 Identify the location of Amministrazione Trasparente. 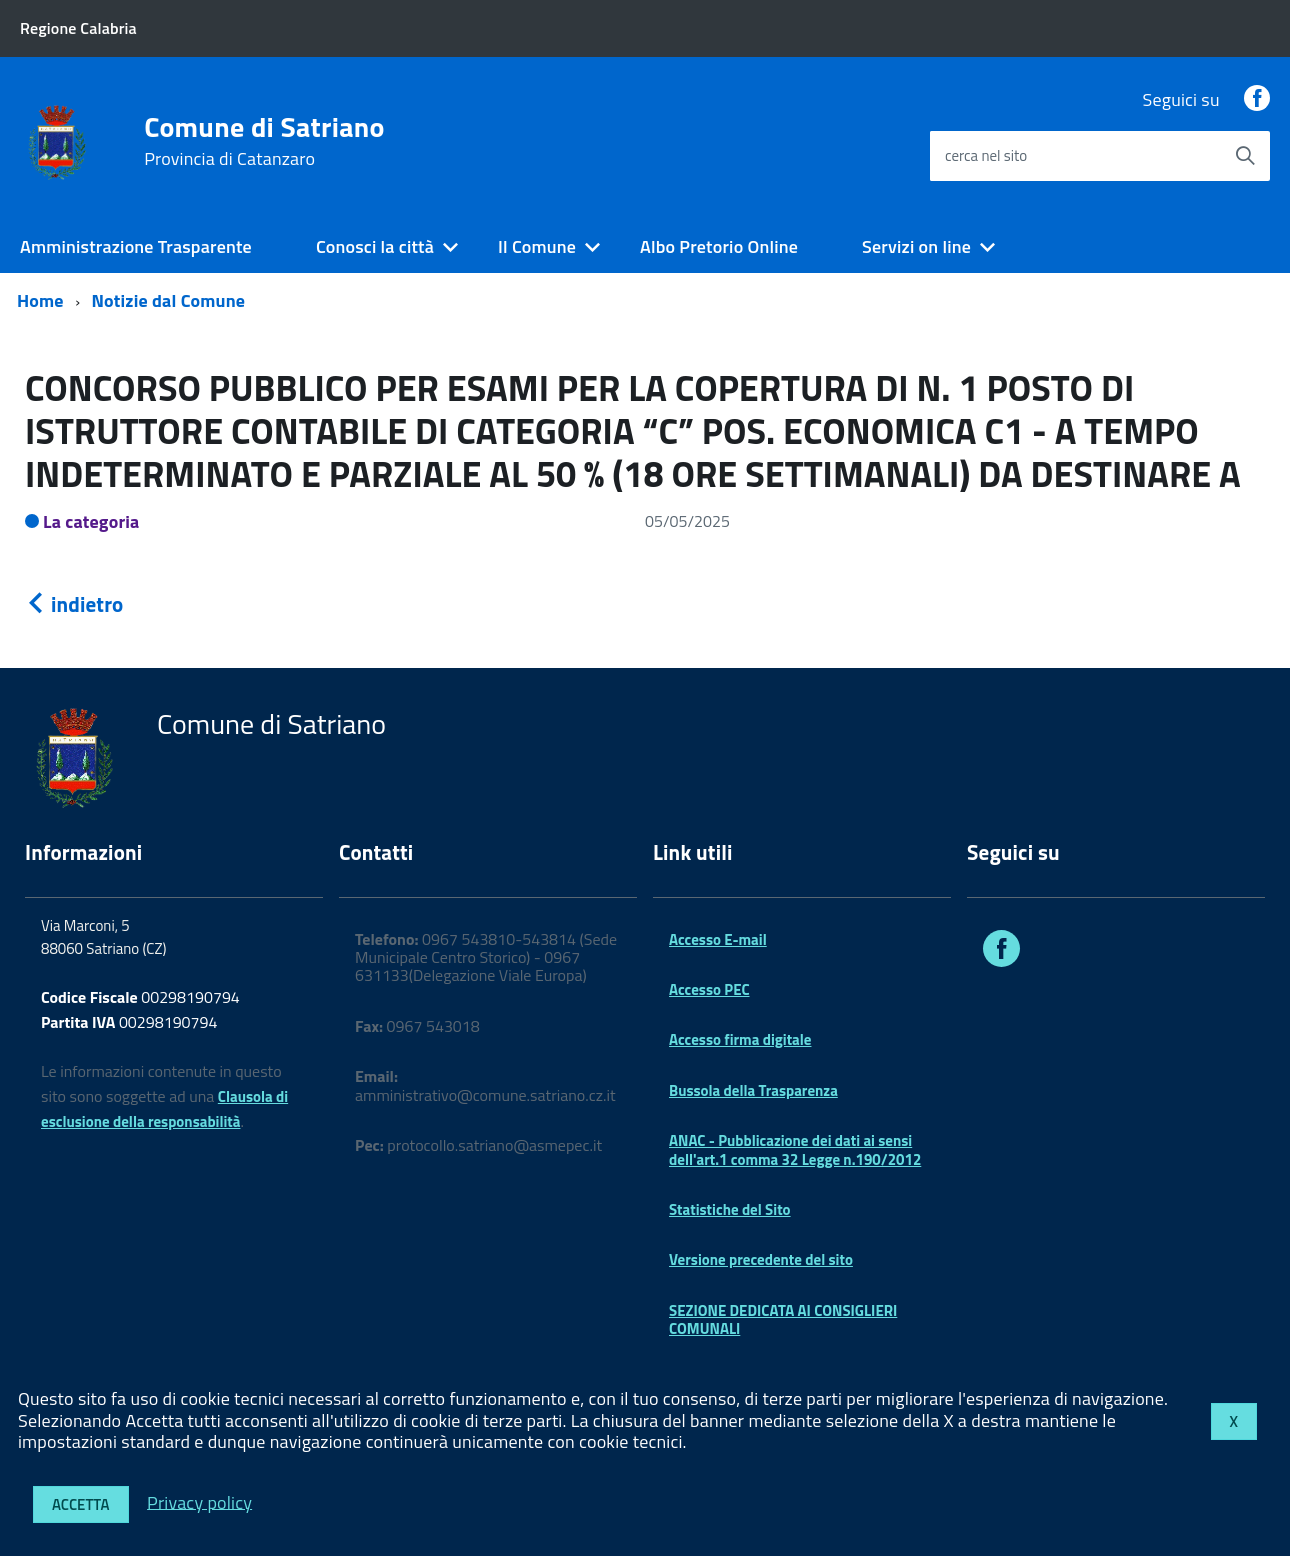
(136, 246).